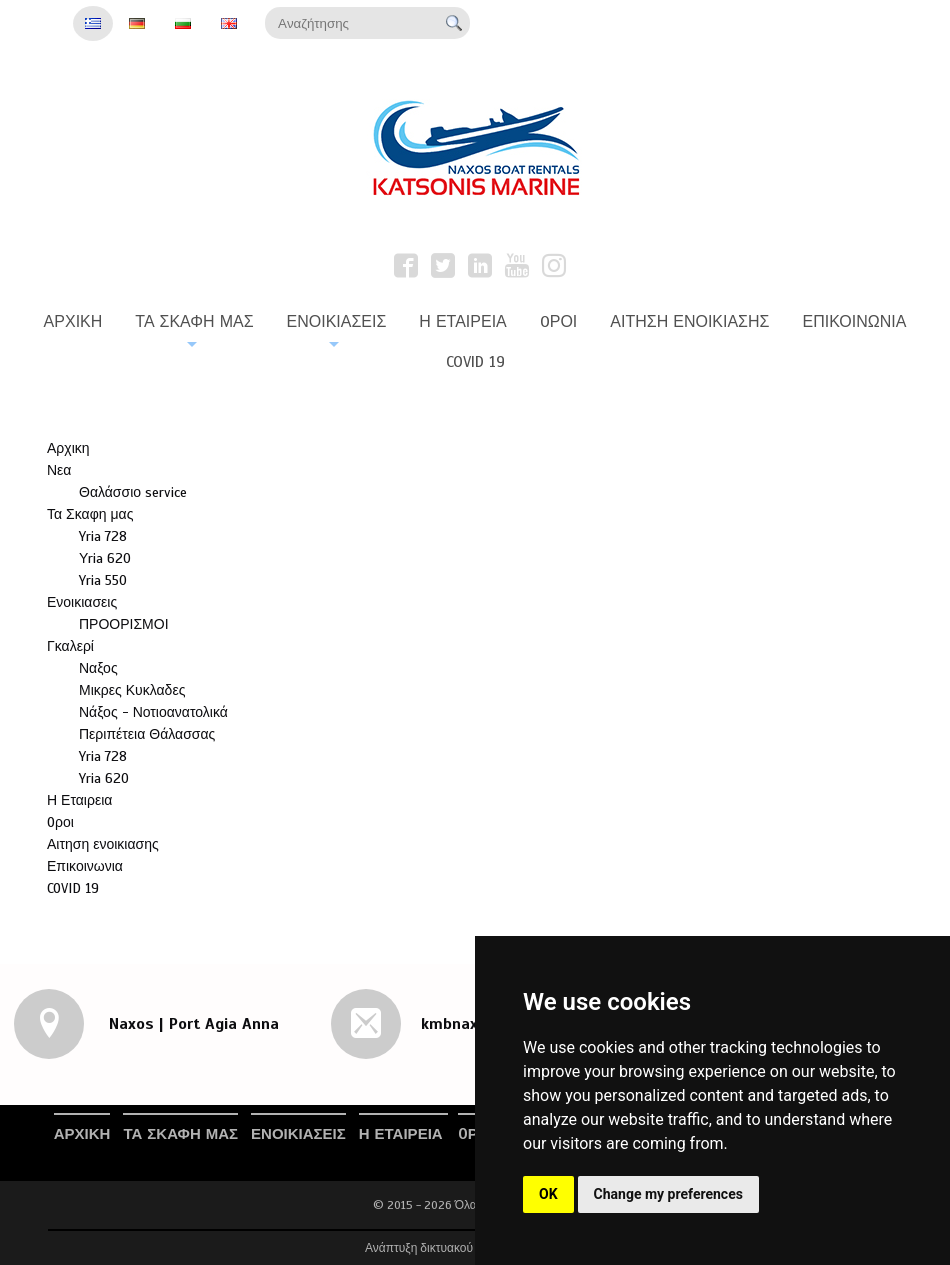 This screenshot has width=950, height=1265. What do you see at coordinates (147, 734) in the screenshot?
I see `Περιπέτεια Θάλασσας` at bounding box center [147, 734].